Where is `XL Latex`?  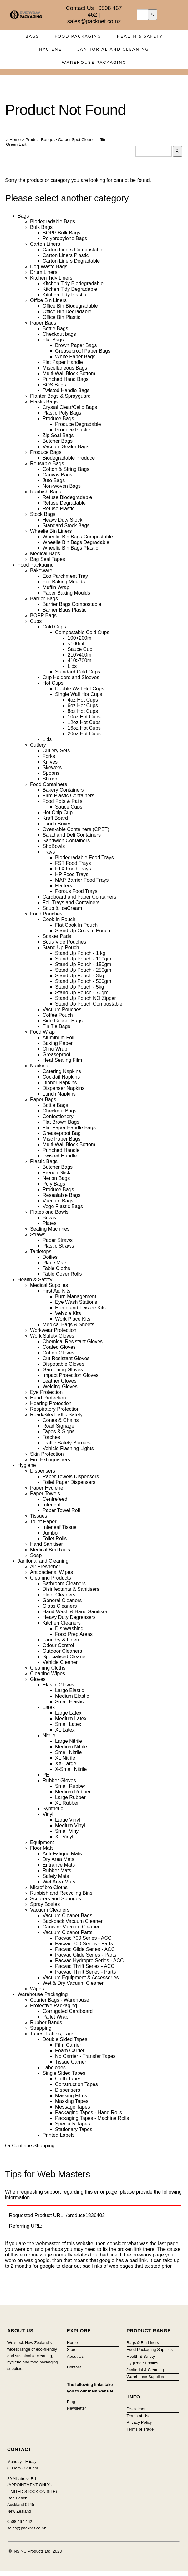 XL Latex is located at coordinates (65, 1729).